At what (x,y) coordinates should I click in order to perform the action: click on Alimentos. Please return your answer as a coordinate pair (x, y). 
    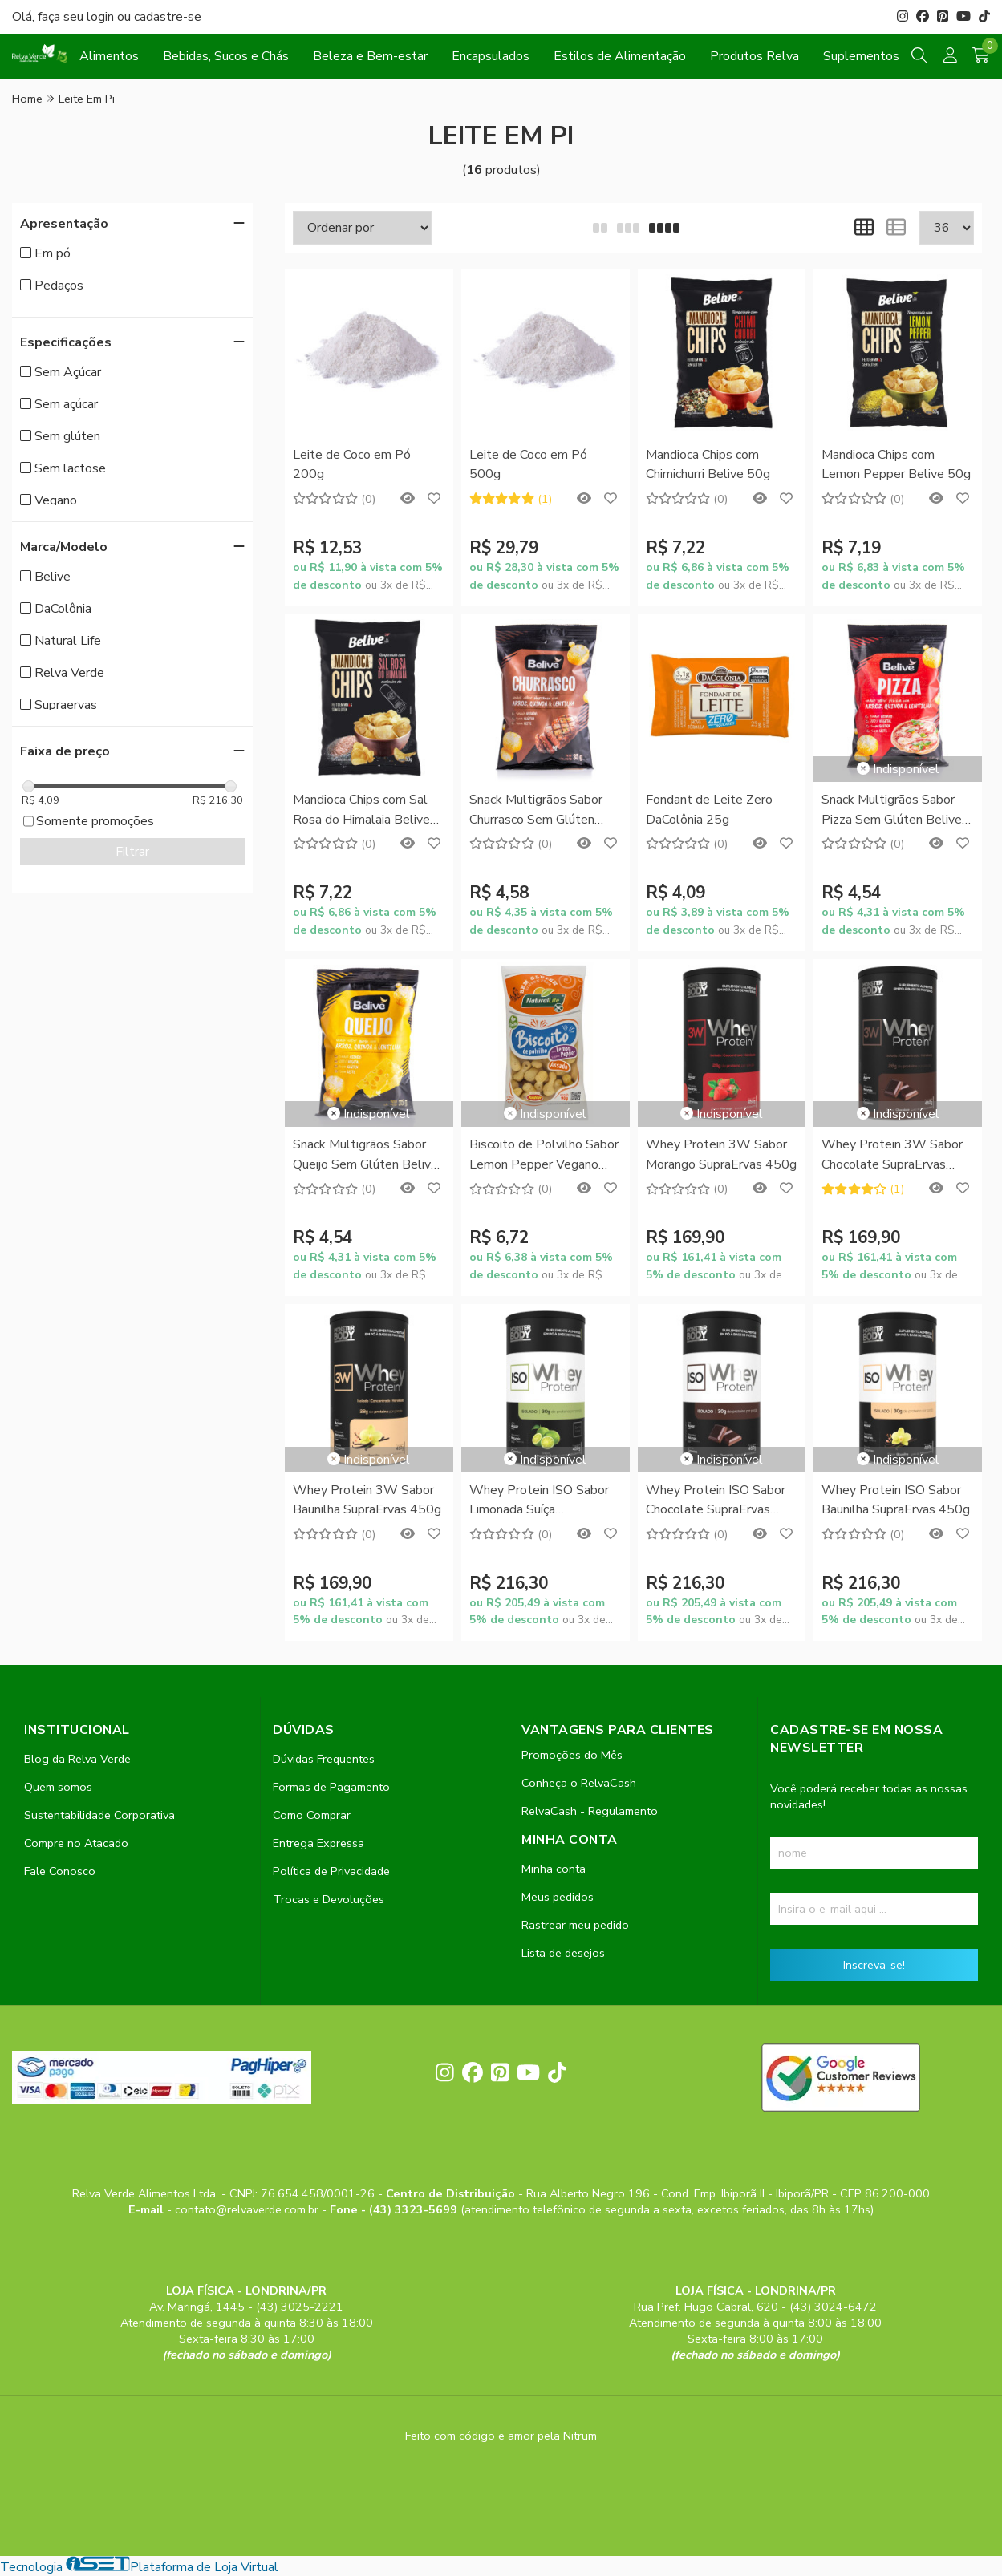
    Looking at the image, I should click on (109, 56).